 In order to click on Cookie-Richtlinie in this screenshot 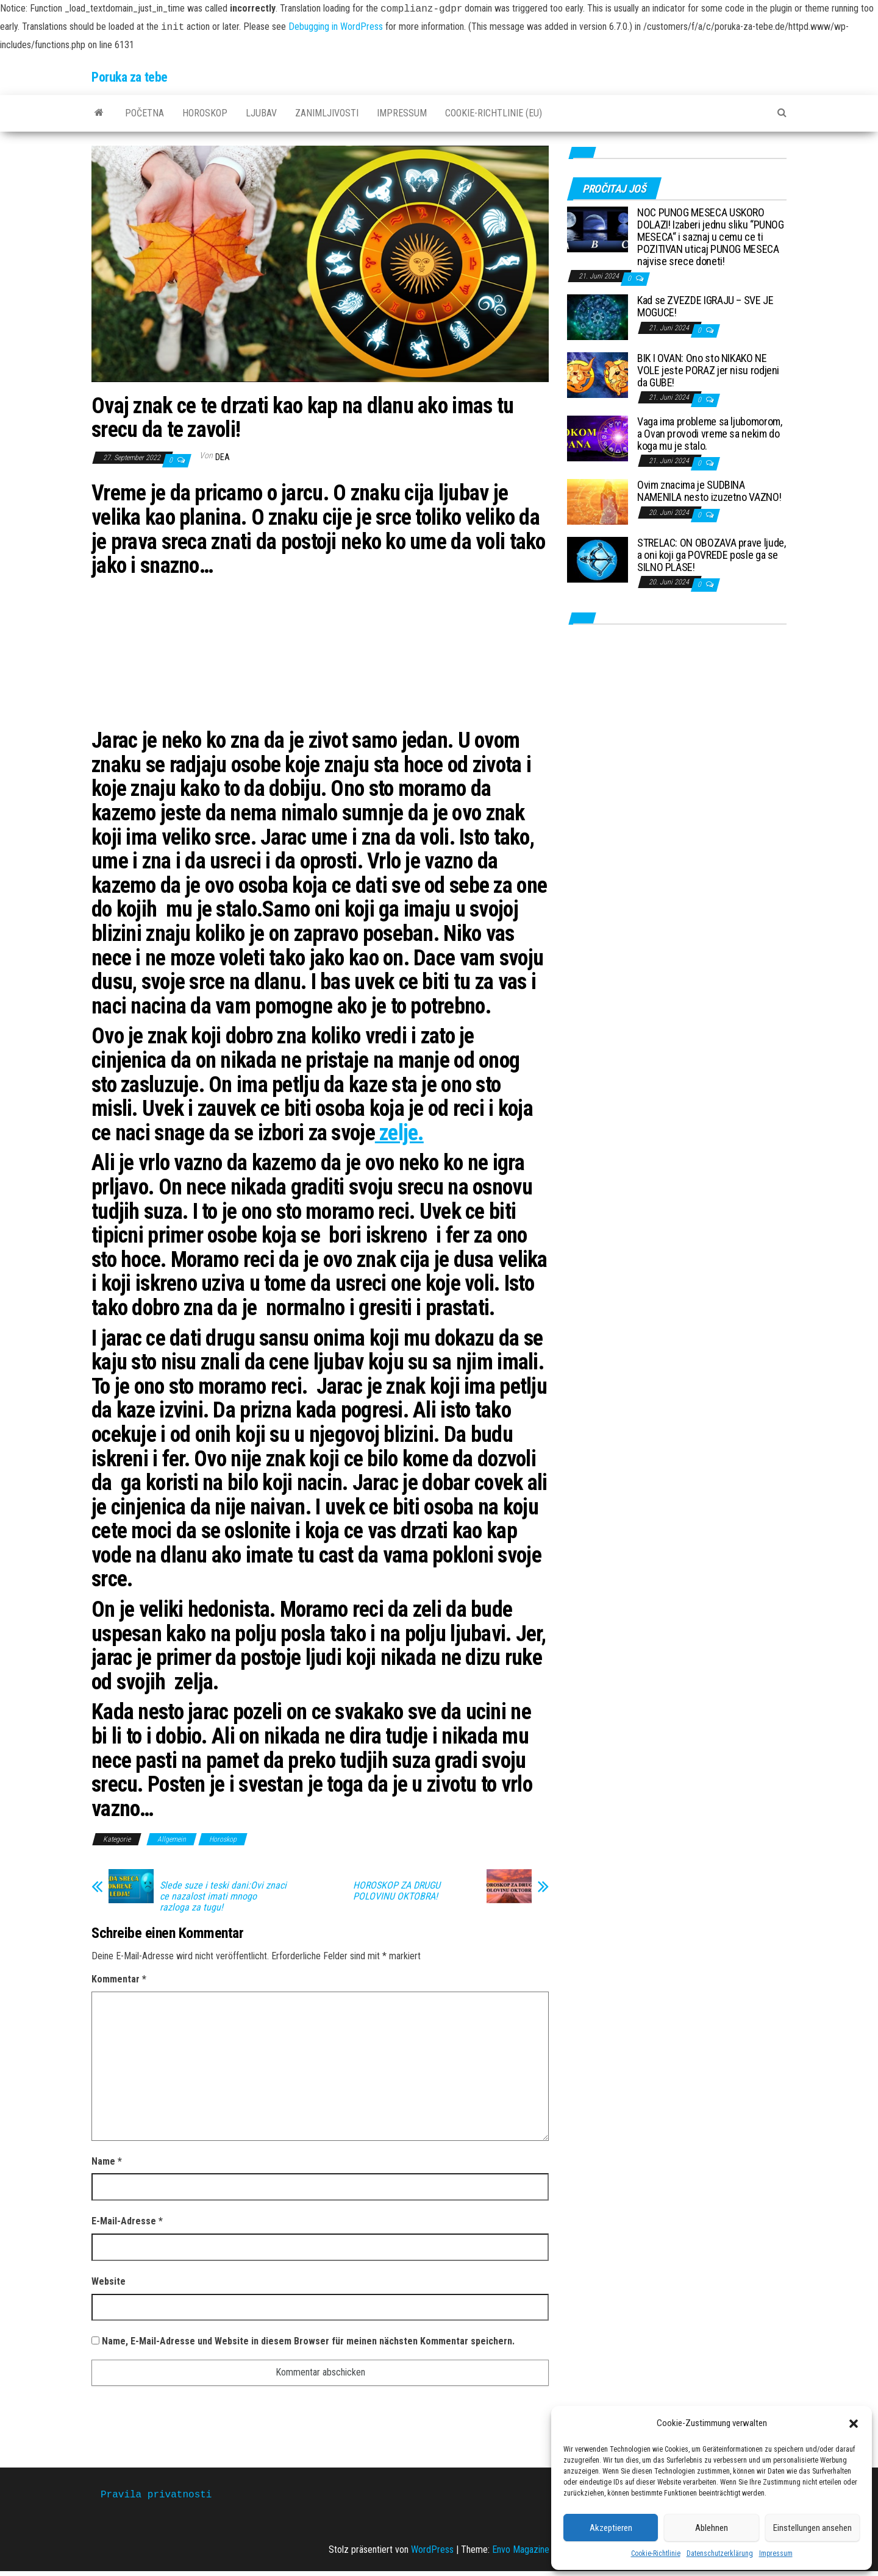, I will do `click(655, 2553)`.